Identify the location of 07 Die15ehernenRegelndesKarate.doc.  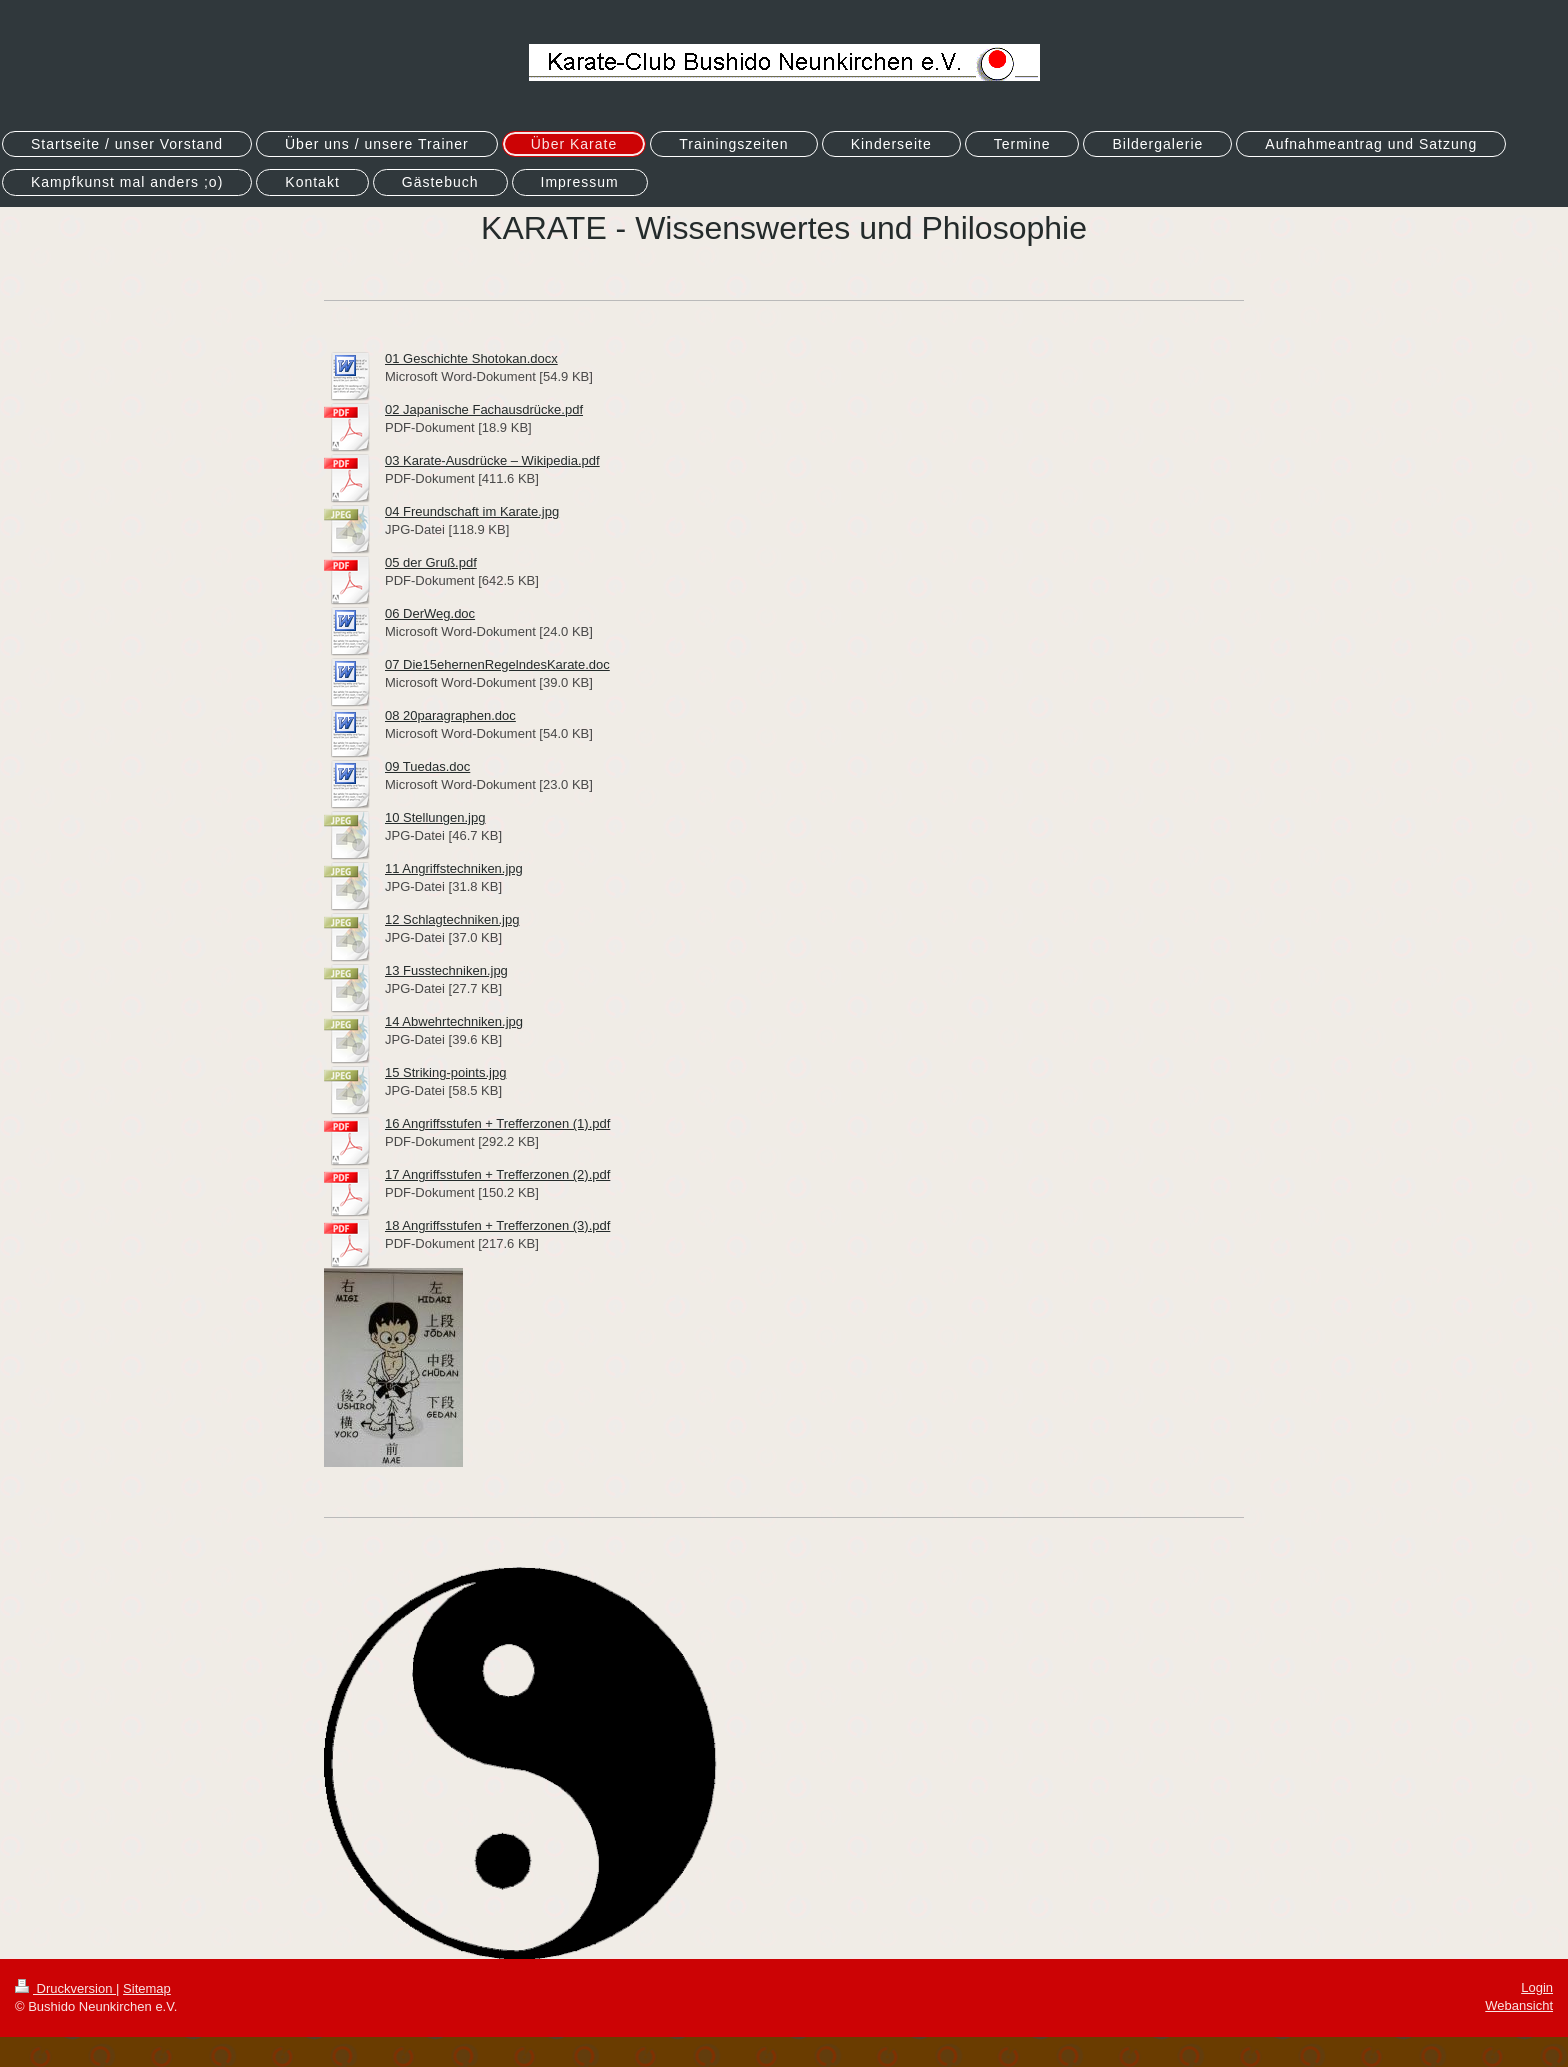
(497, 664).